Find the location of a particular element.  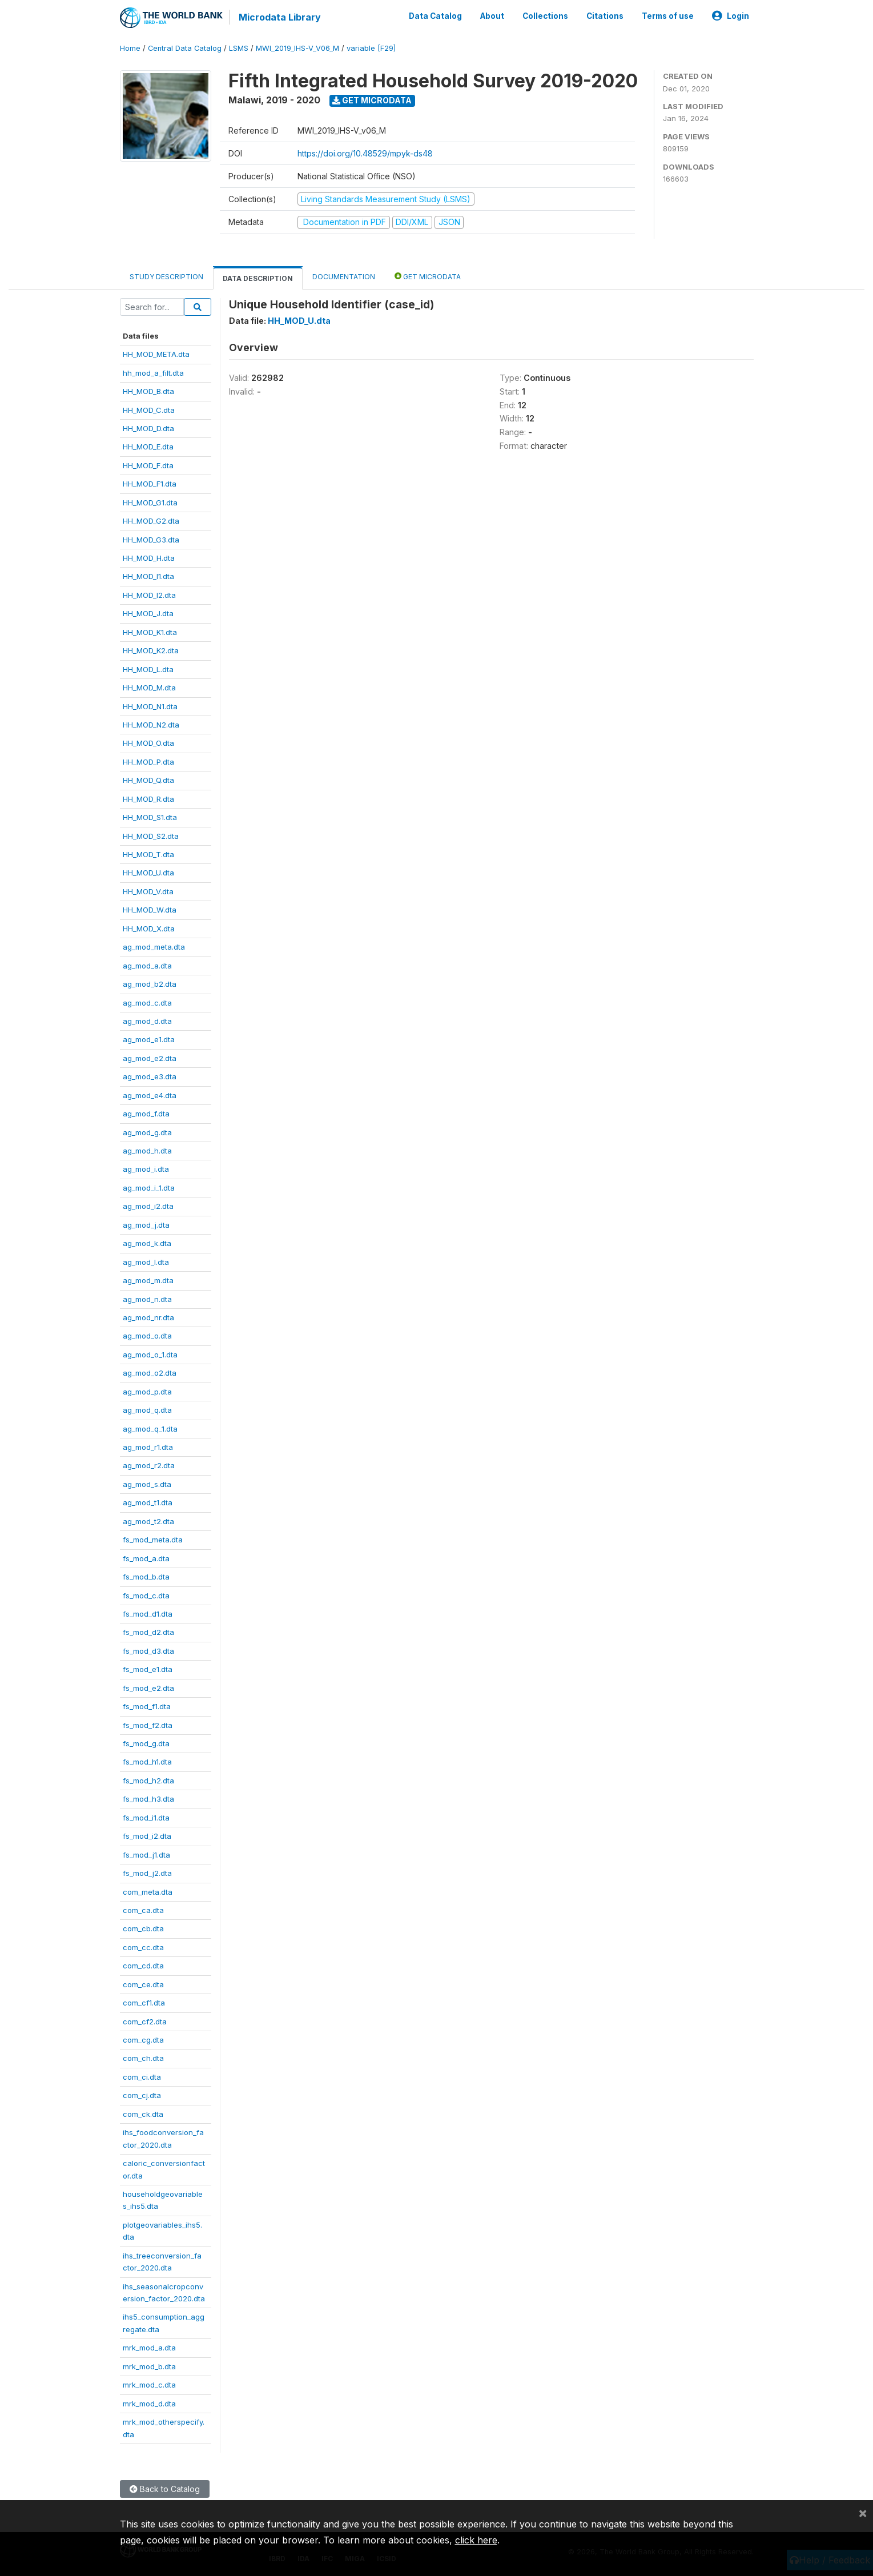

fs_mod_d1.dta is located at coordinates (147, 1613).